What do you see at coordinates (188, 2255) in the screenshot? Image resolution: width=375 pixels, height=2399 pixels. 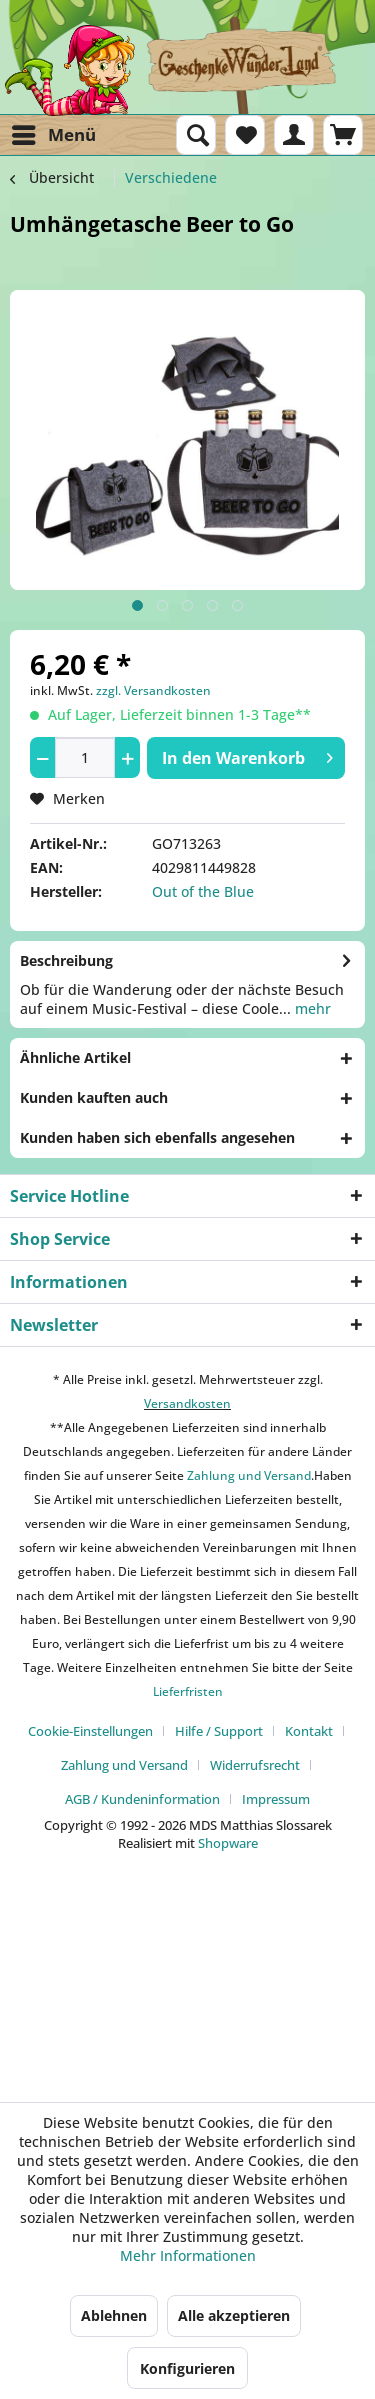 I see `Mehr Informationen` at bounding box center [188, 2255].